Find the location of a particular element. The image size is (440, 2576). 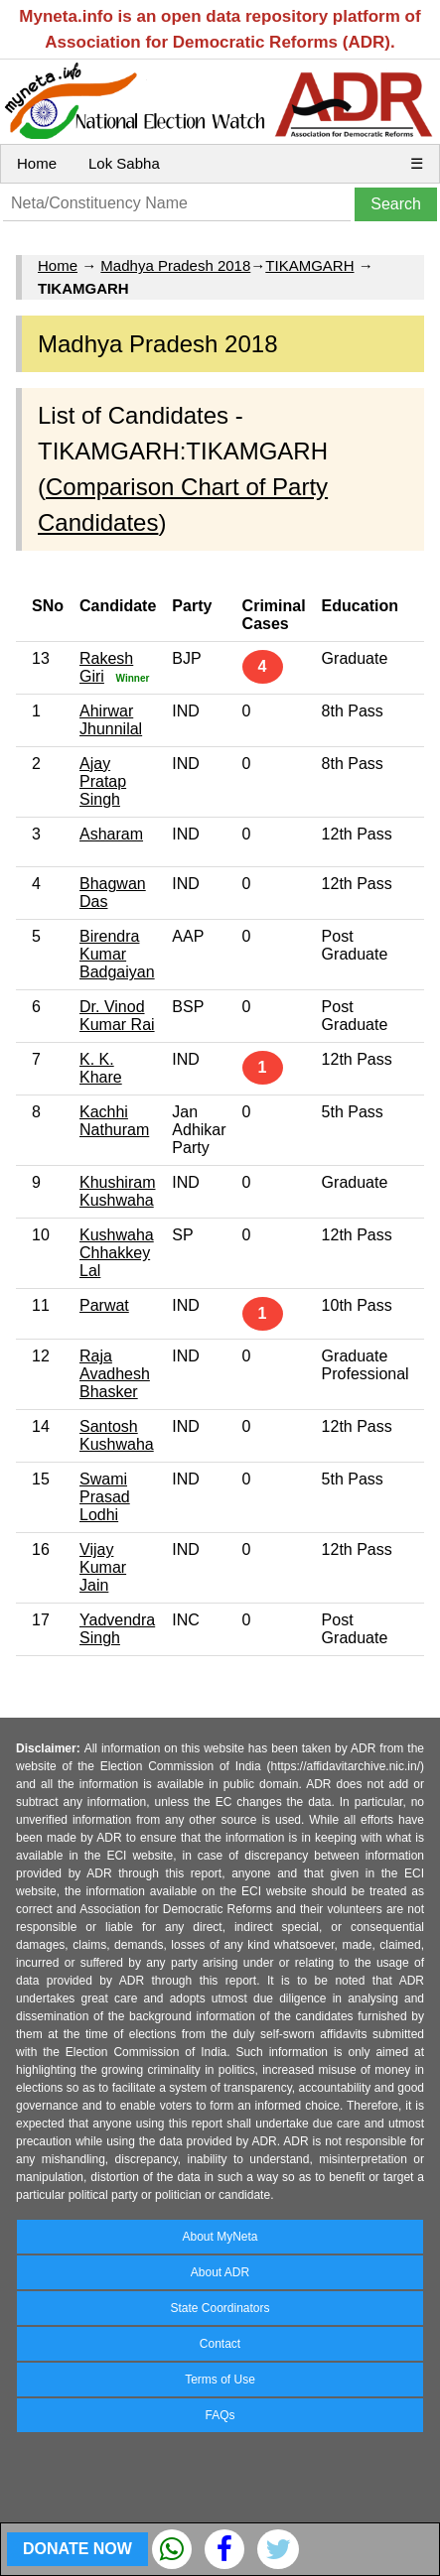

About MyNeta is located at coordinates (219, 2237).